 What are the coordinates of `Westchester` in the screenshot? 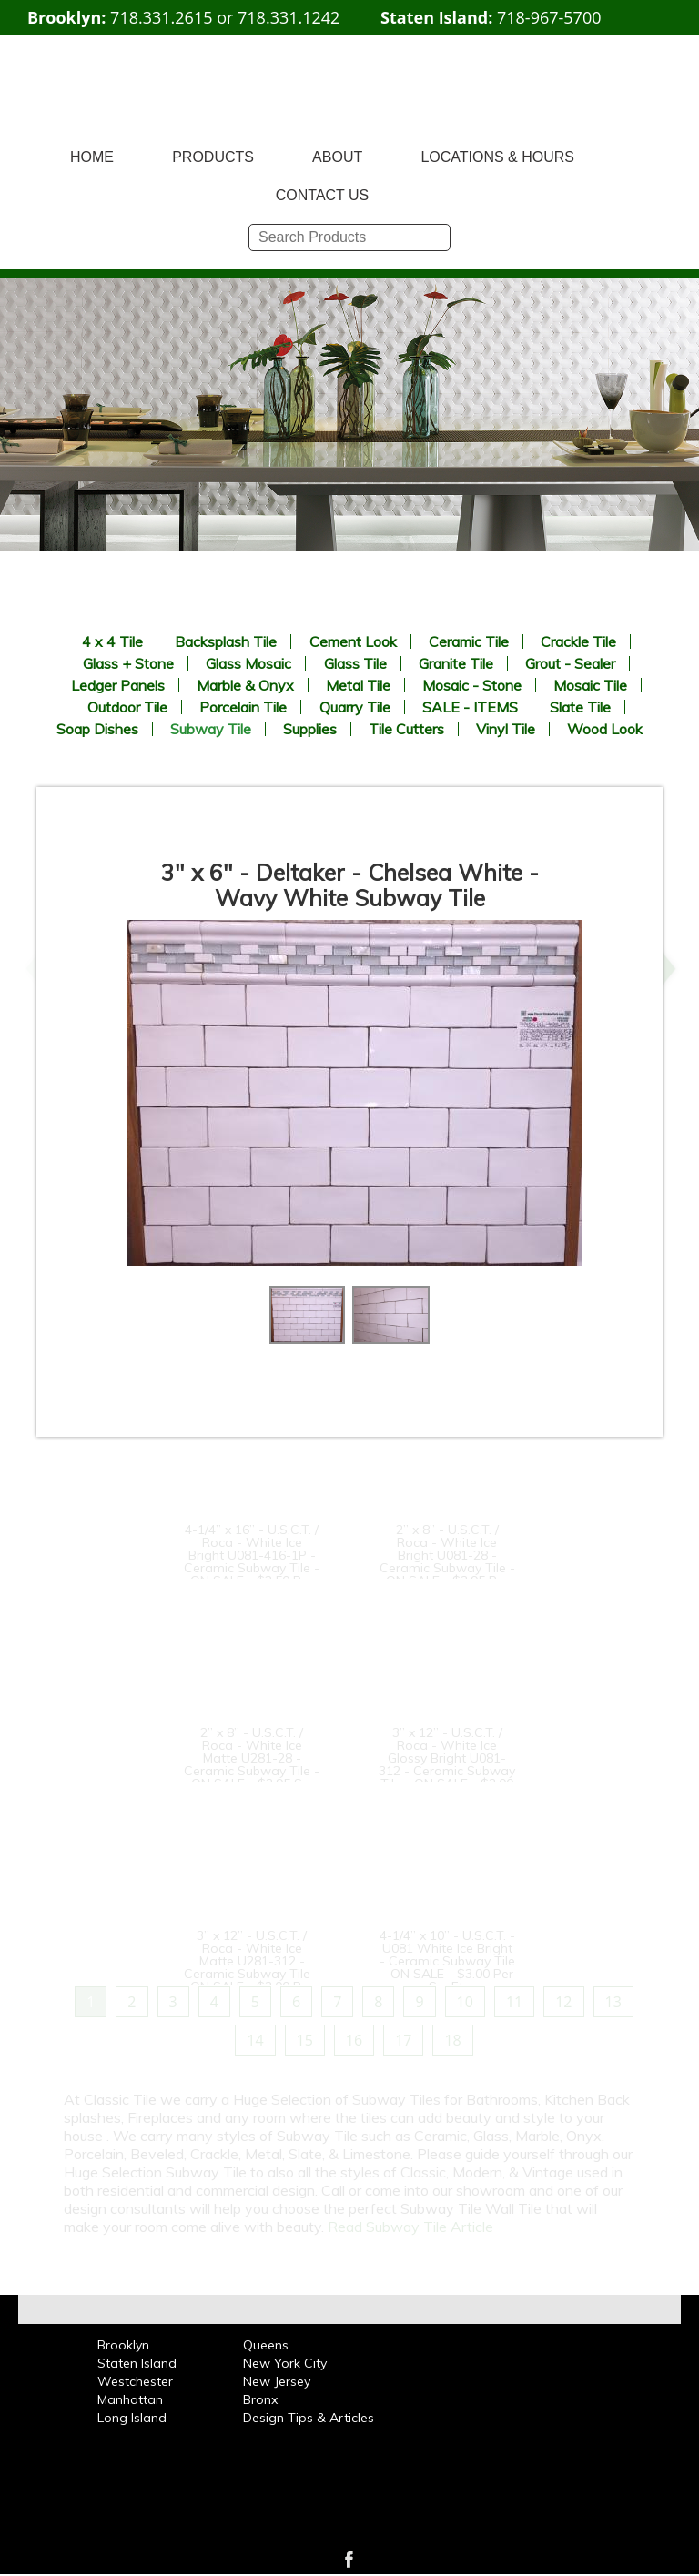 It's located at (135, 2381).